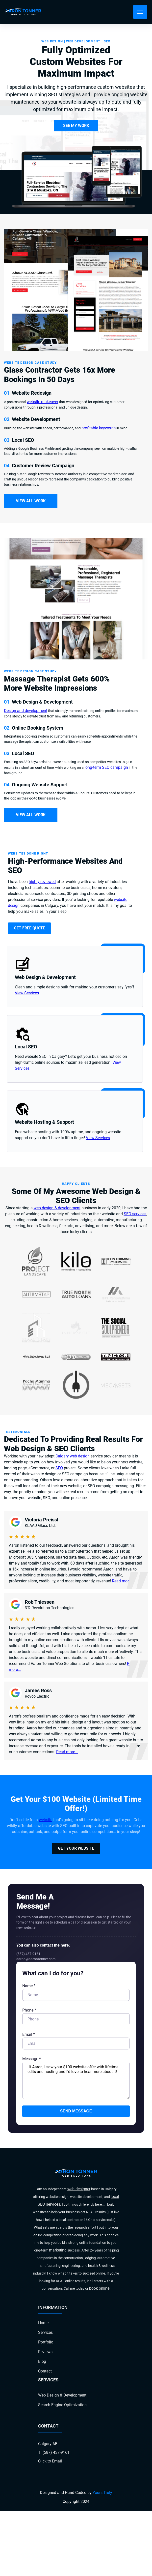  What do you see at coordinates (42, 401) in the screenshot?
I see `website makeover` at bounding box center [42, 401].